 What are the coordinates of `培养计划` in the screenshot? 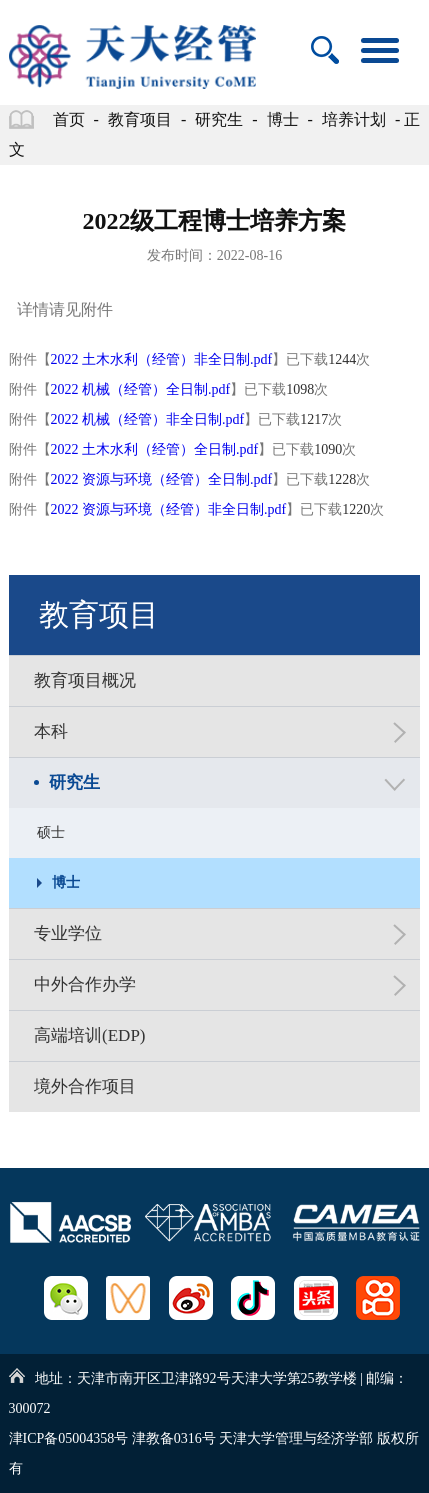 It's located at (354, 119).